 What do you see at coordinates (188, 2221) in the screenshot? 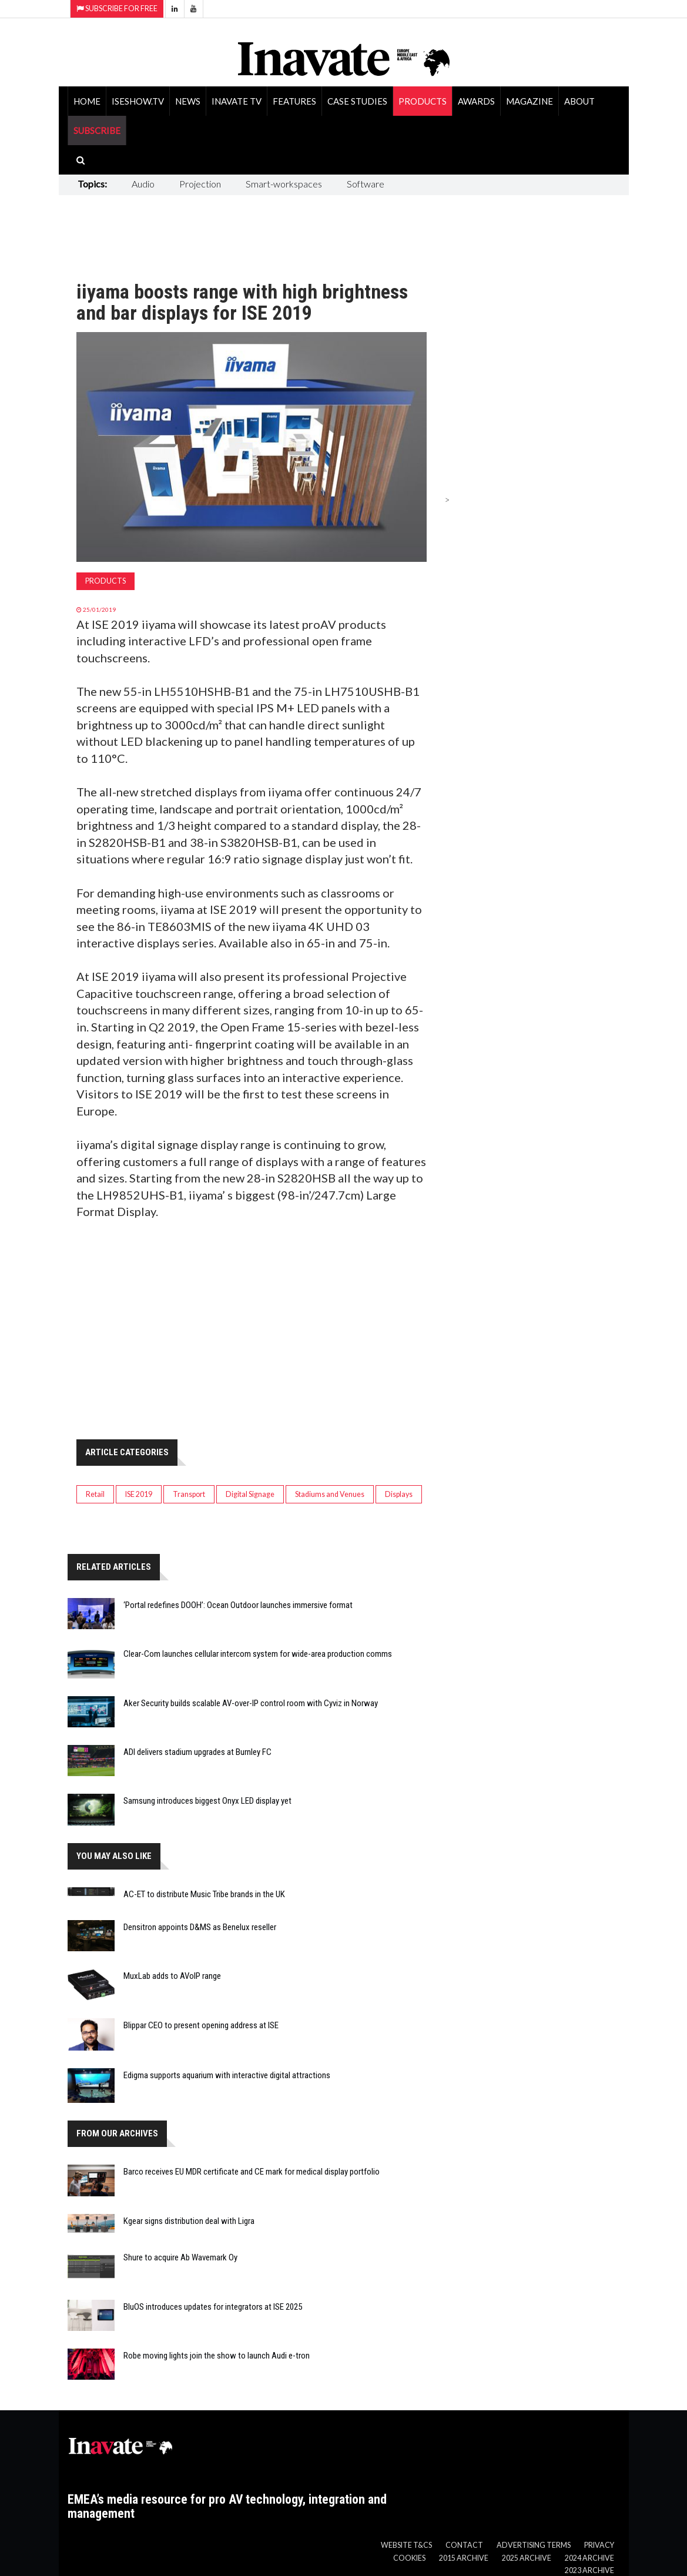
I see `Kgear signs distribution deal with Ligra` at bounding box center [188, 2221].